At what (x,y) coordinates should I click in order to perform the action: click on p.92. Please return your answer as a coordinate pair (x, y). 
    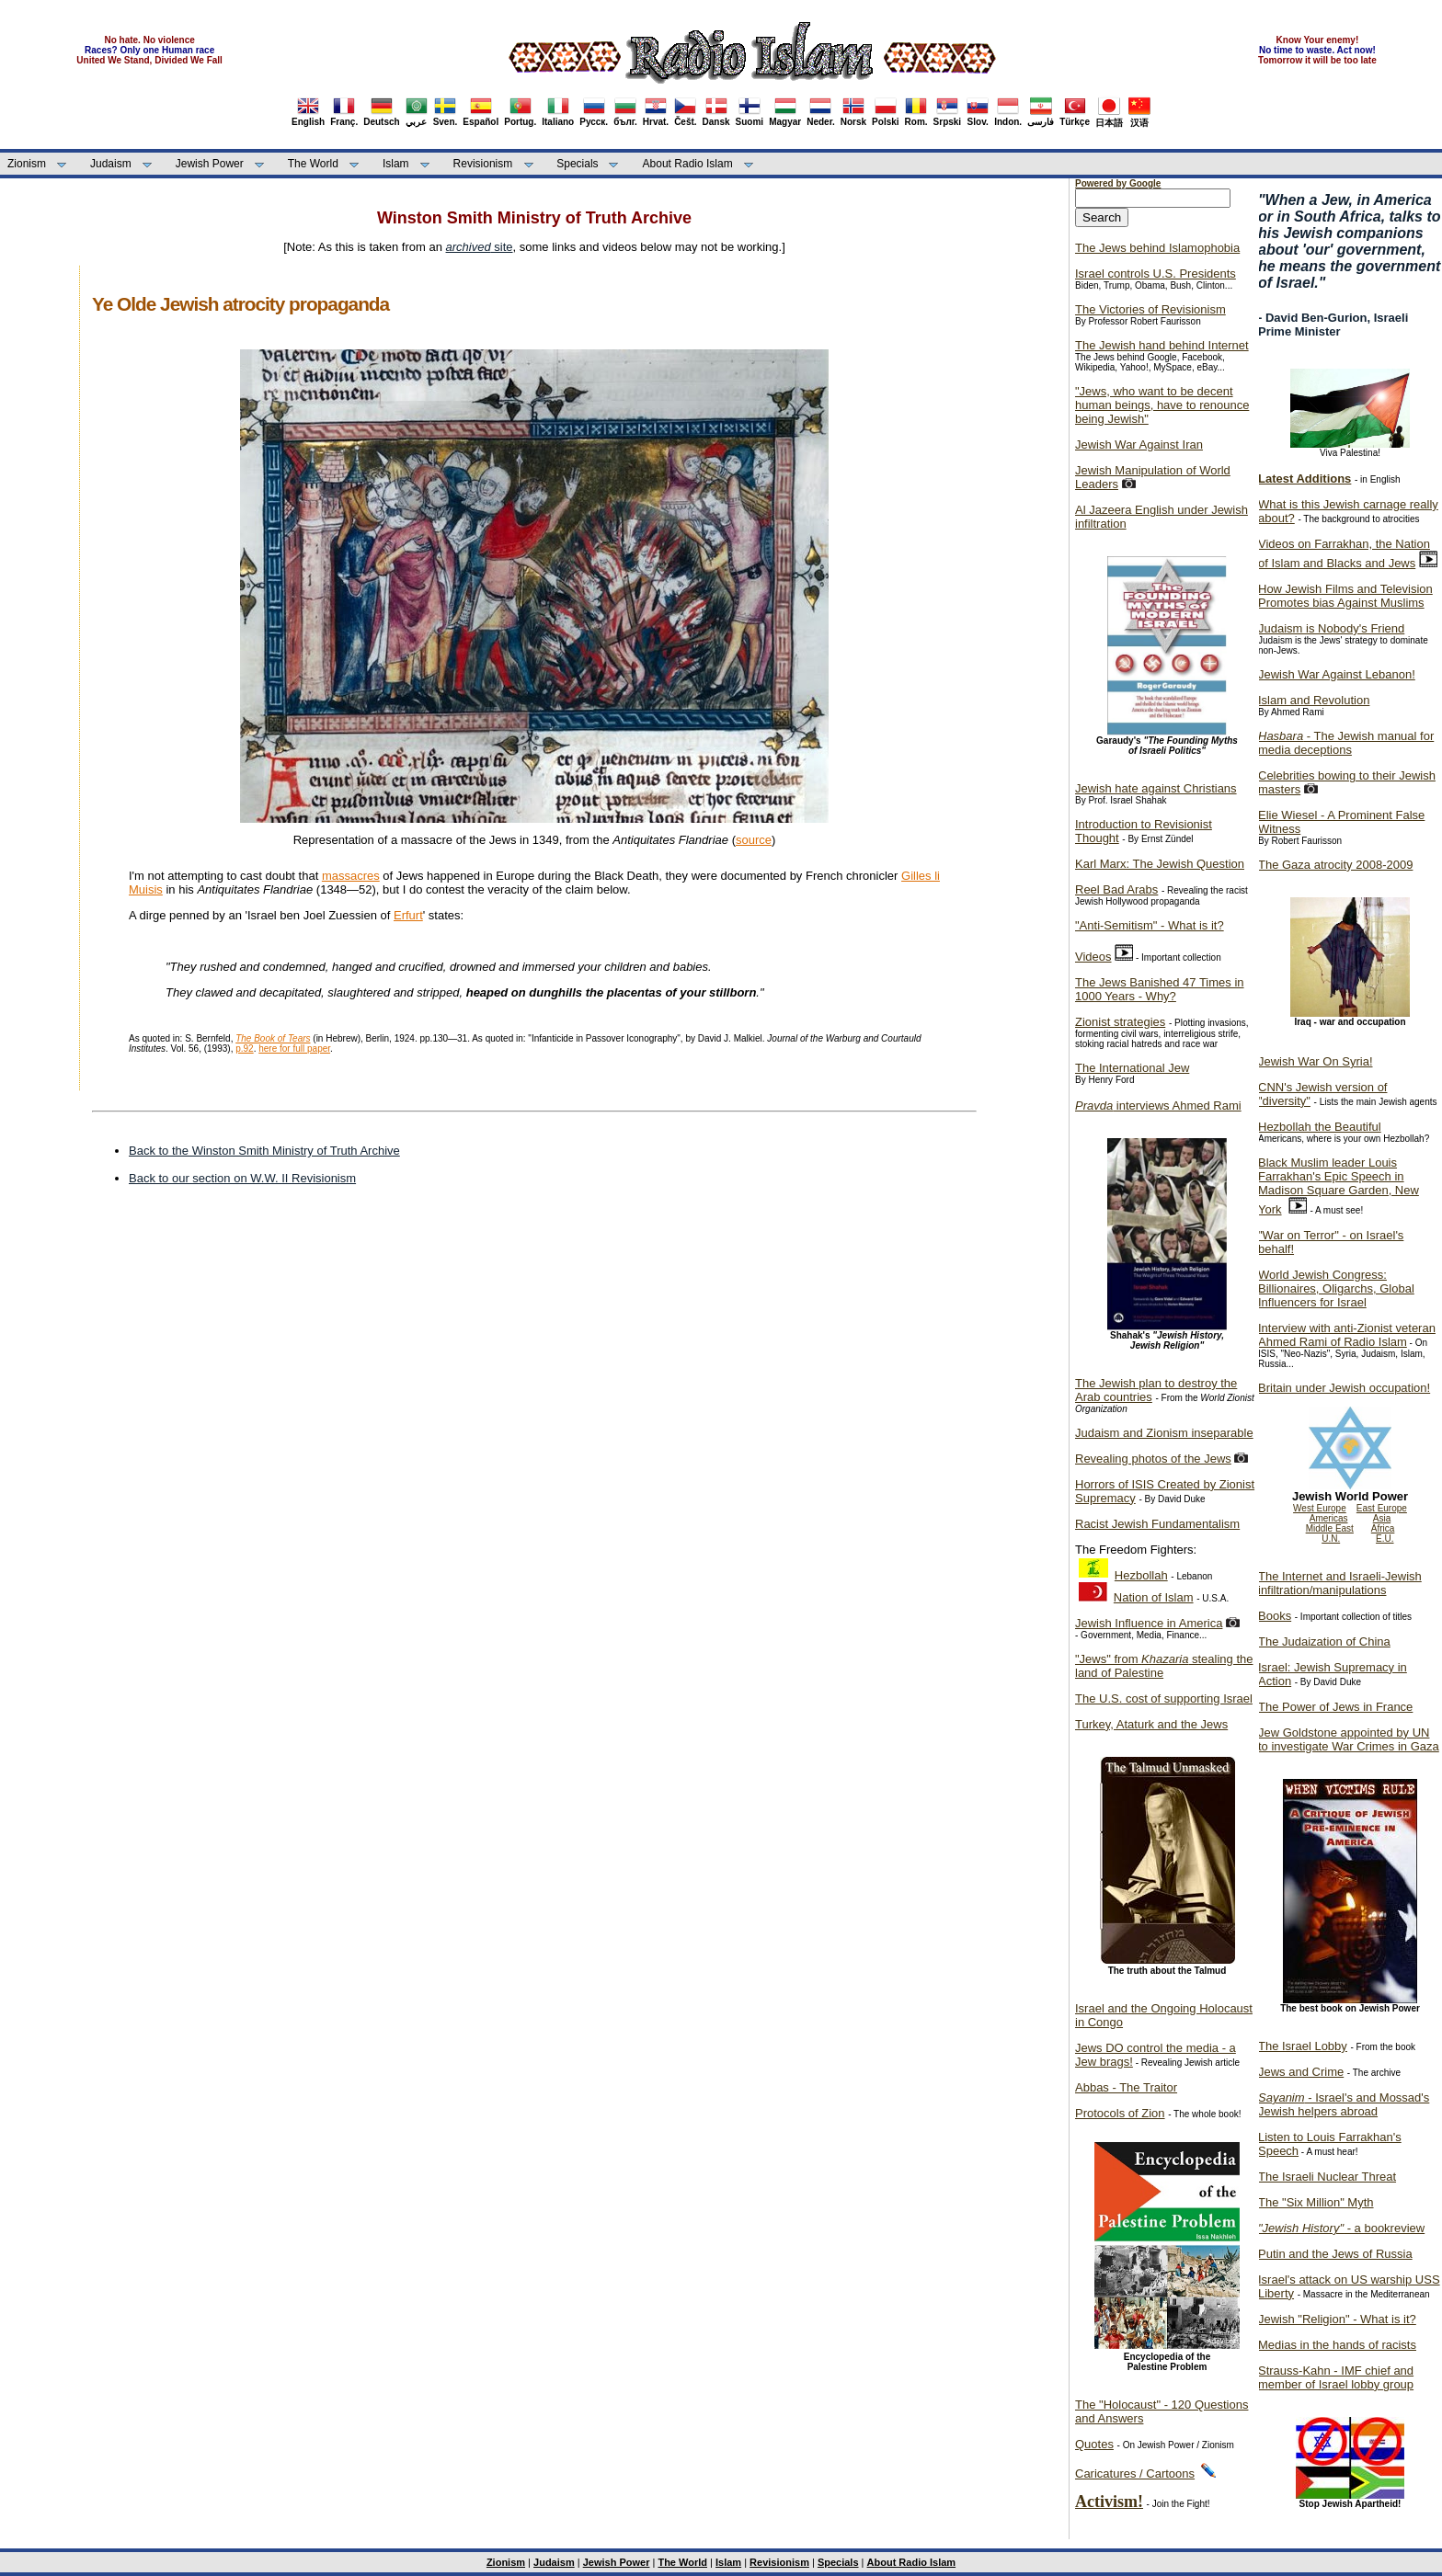
    Looking at the image, I should click on (244, 1048).